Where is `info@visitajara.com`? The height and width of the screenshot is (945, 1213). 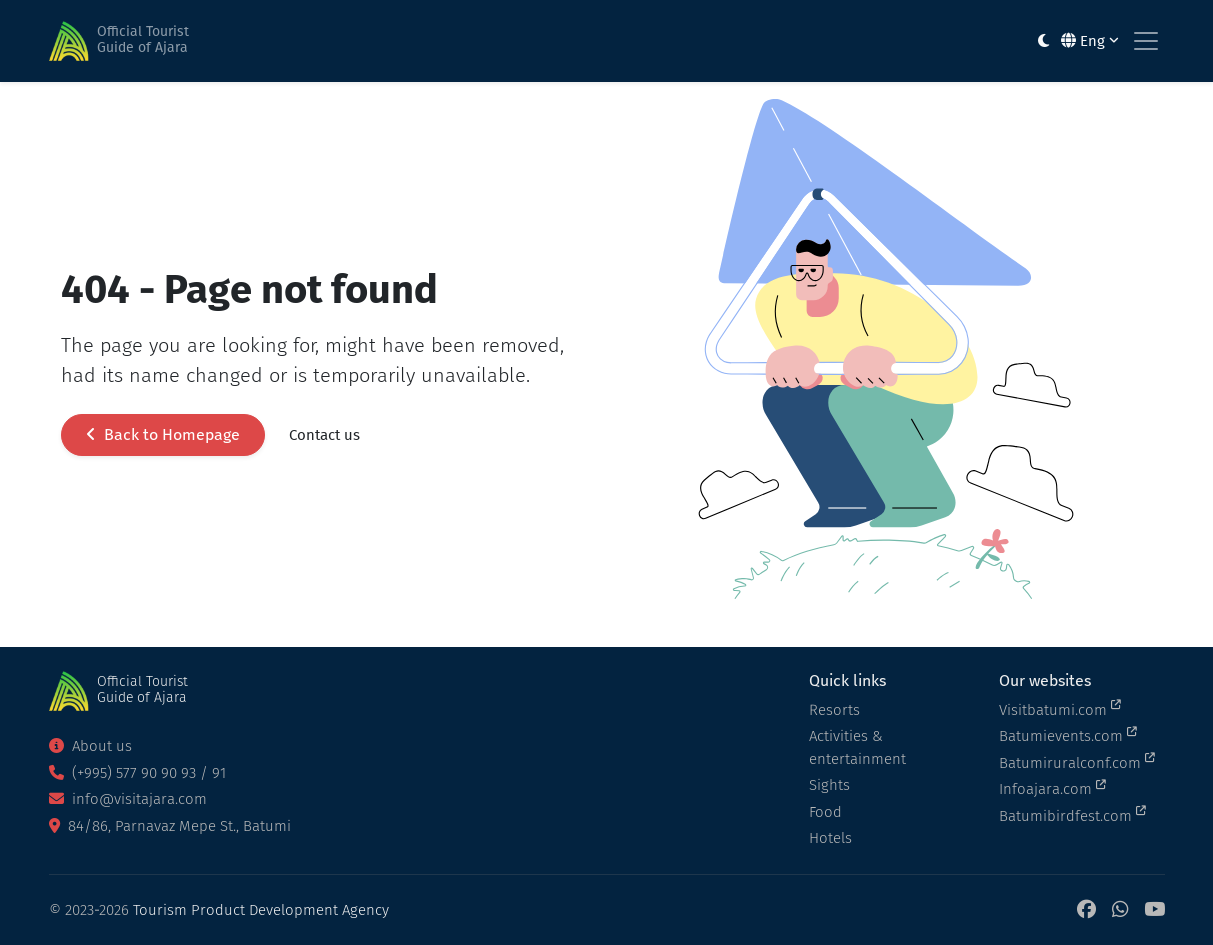 info@visitajara.com is located at coordinates (128, 799).